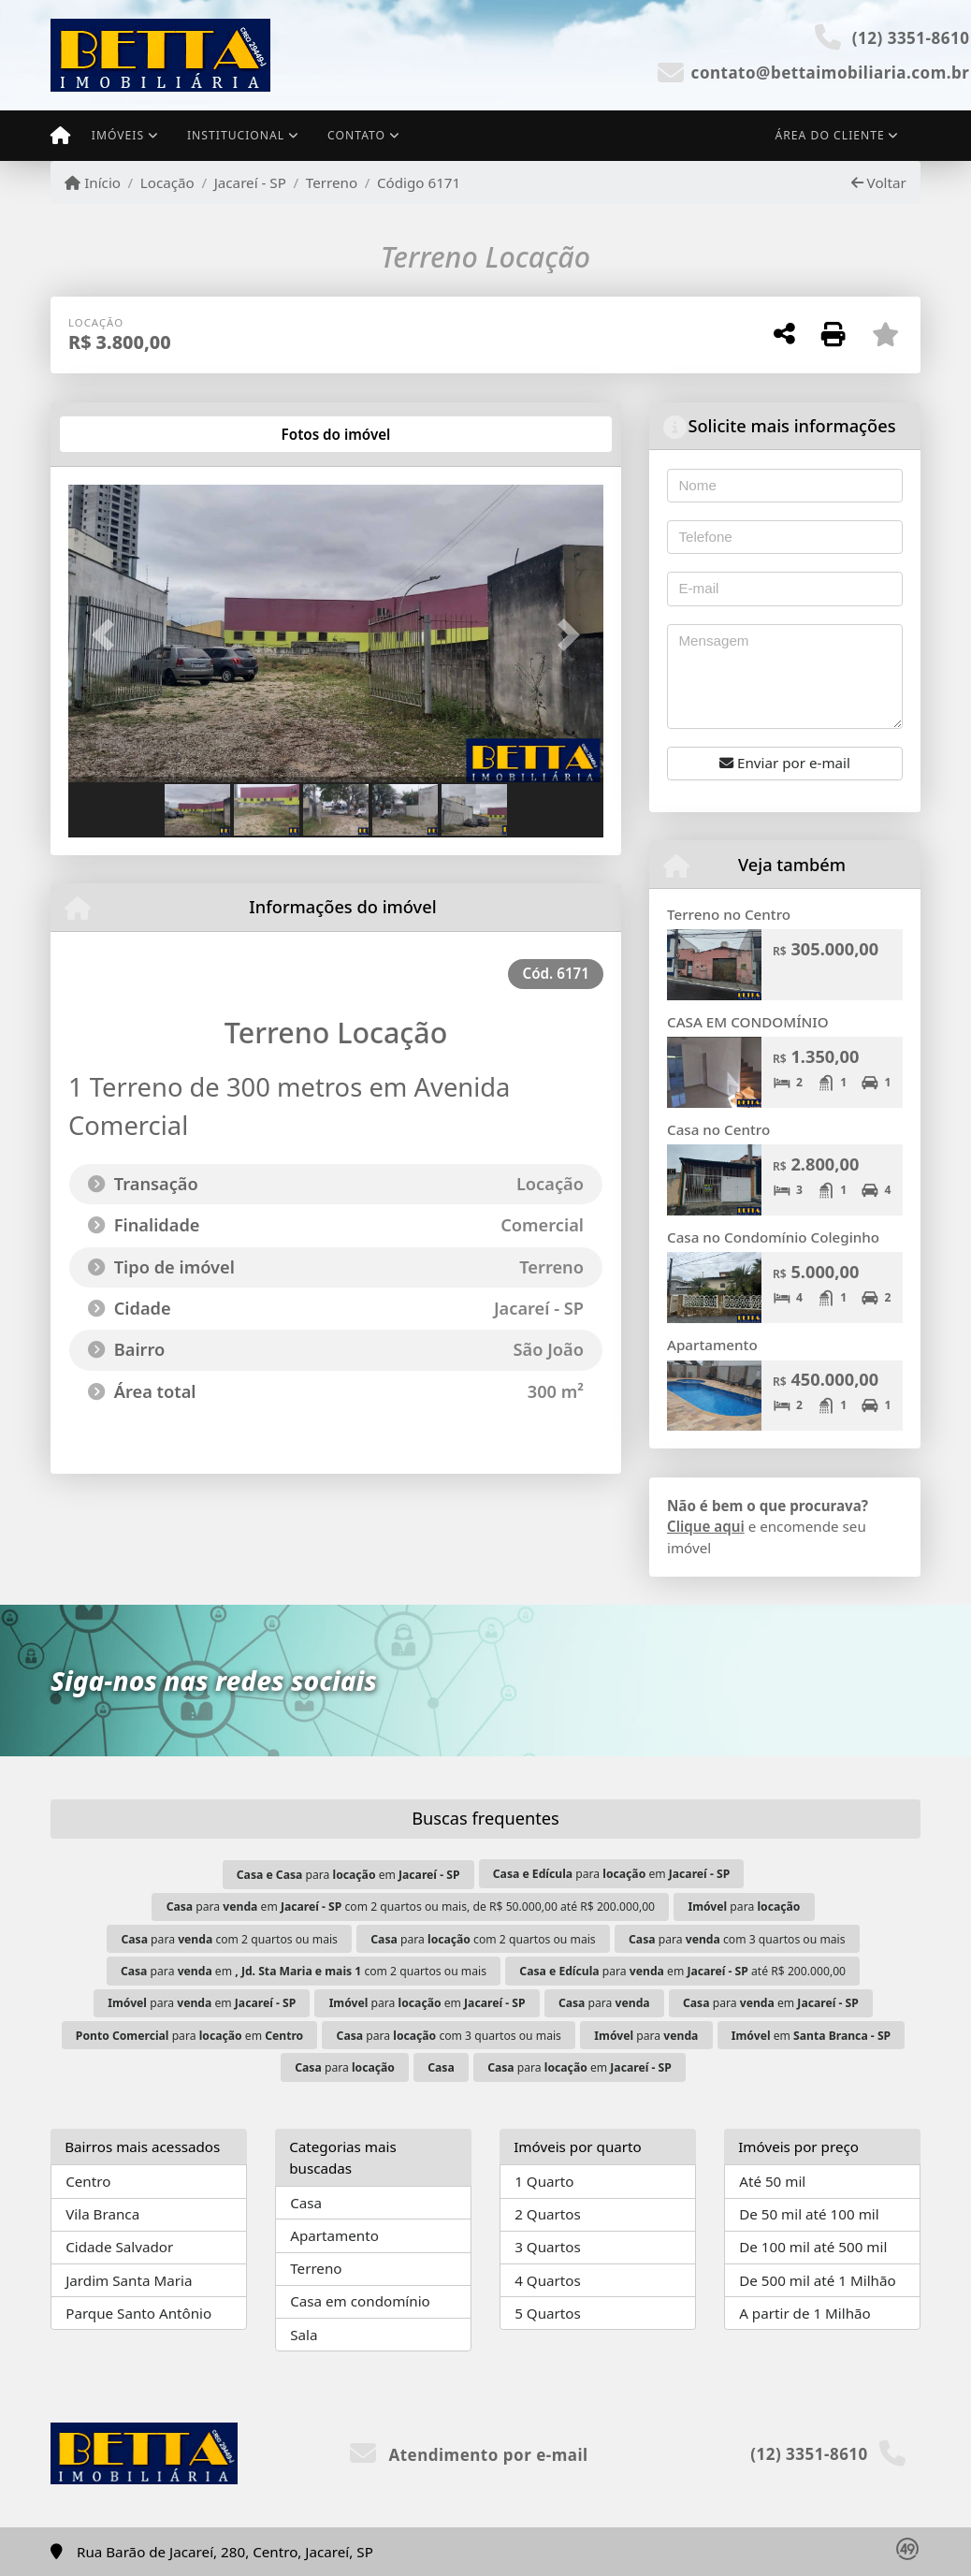 Image resolution: width=971 pixels, height=2576 pixels. What do you see at coordinates (229, 1939) in the screenshot?
I see `para com 2 quartos ou mais` at bounding box center [229, 1939].